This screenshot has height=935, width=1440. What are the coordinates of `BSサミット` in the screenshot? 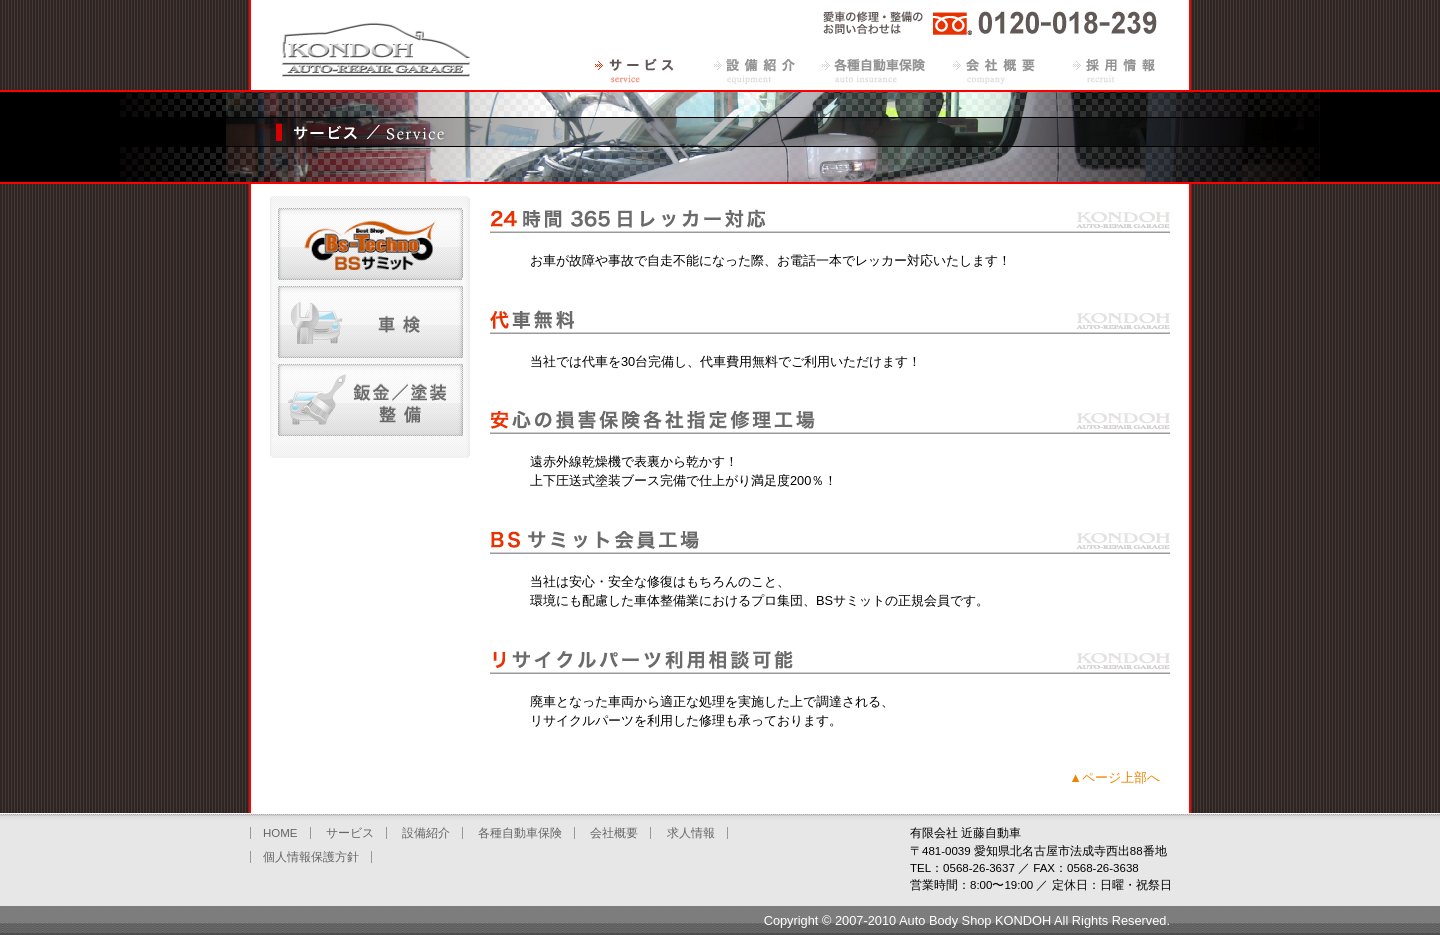 It's located at (370, 244).